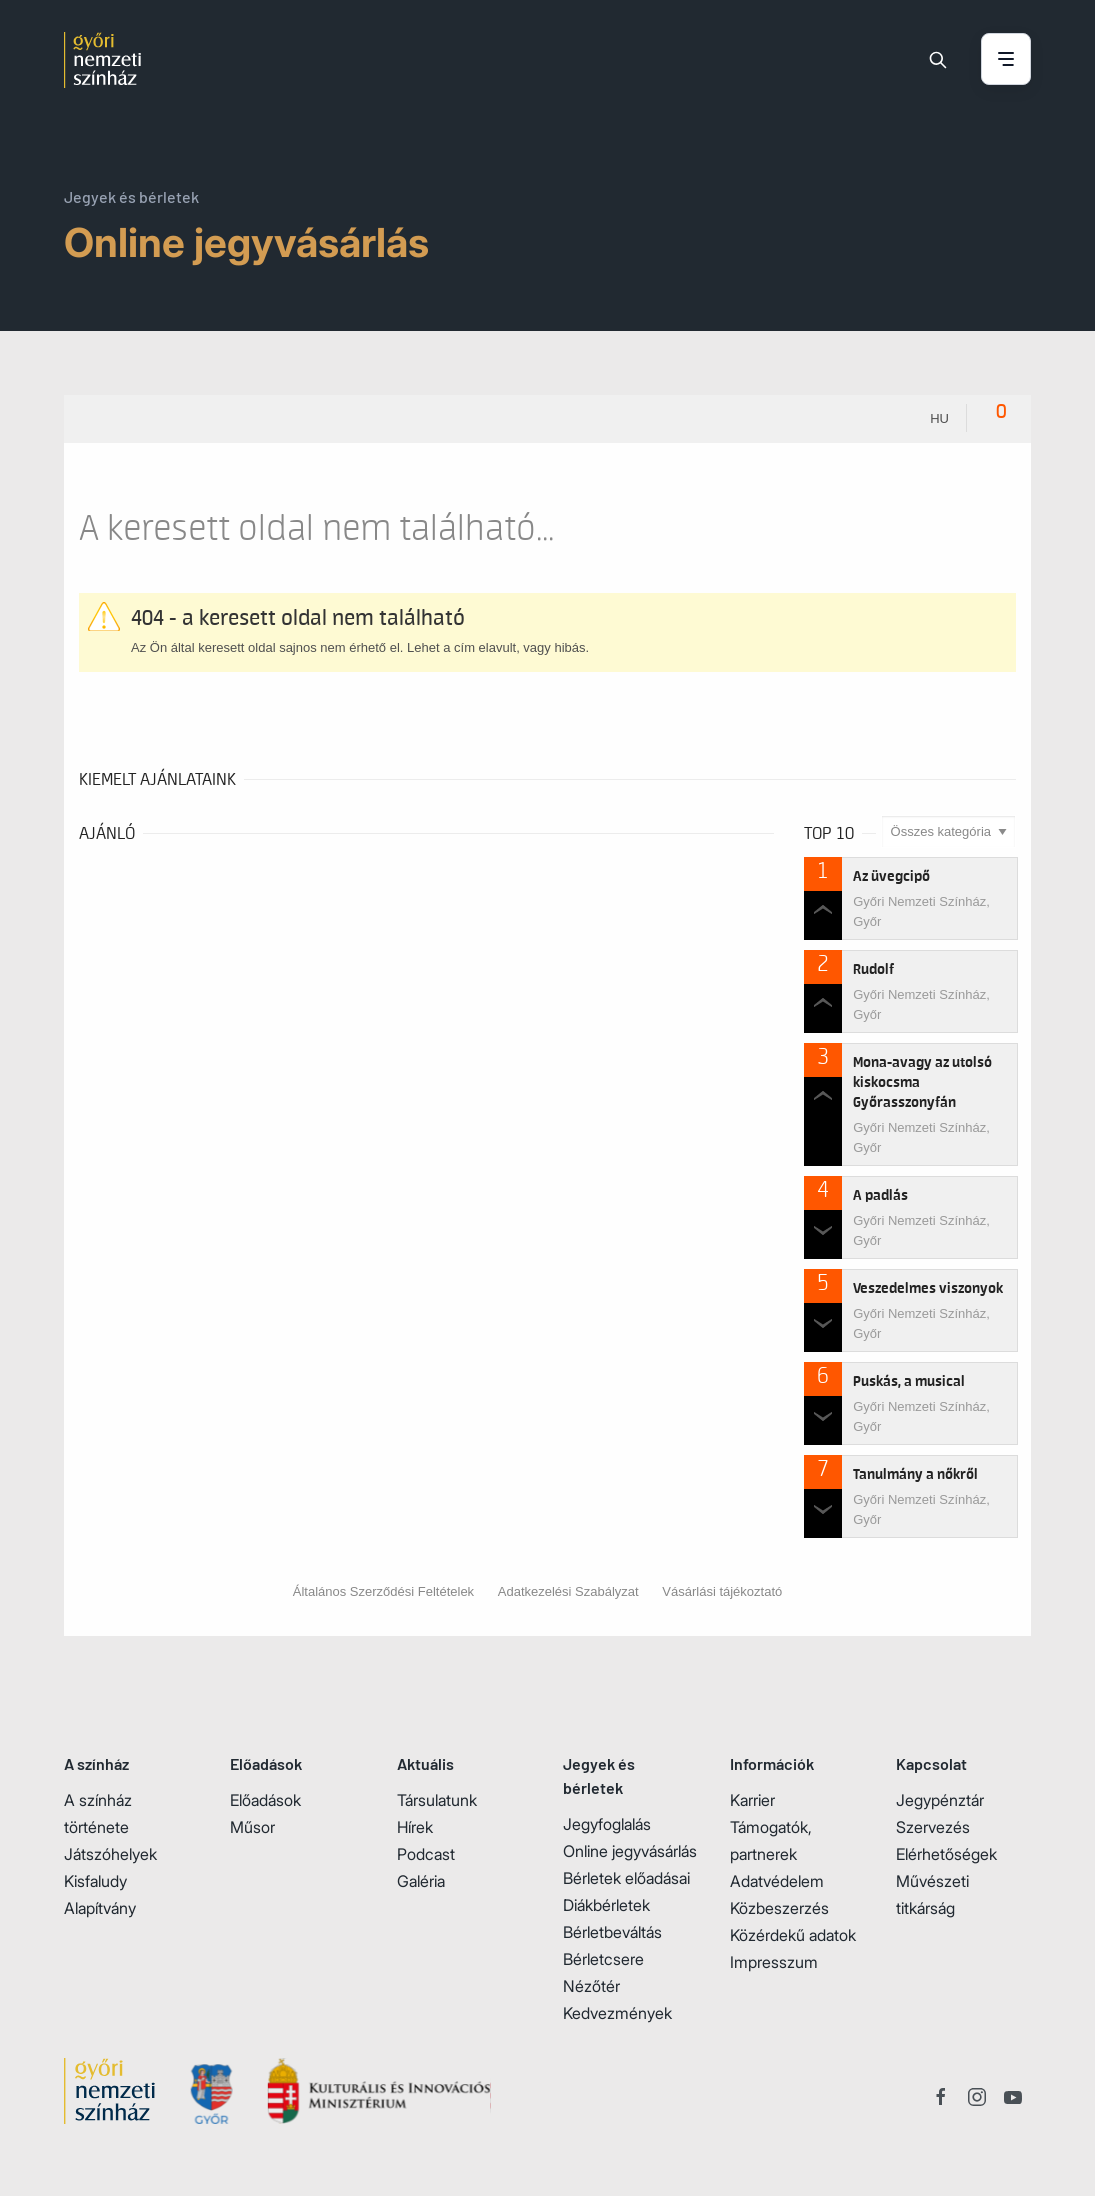 The image size is (1095, 2196). What do you see at coordinates (779, 1908) in the screenshot?
I see `Közbeszerzés` at bounding box center [779, 1908].